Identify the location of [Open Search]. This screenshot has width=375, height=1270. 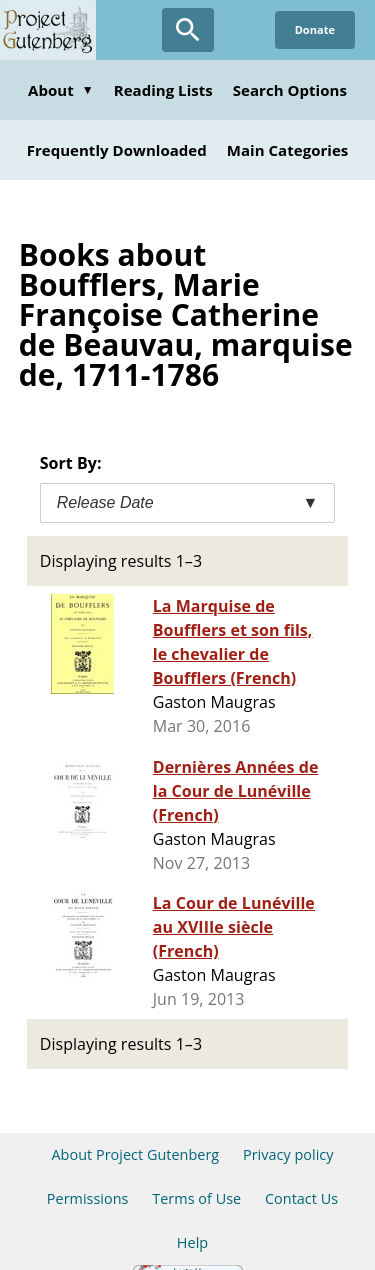
(188, 30).